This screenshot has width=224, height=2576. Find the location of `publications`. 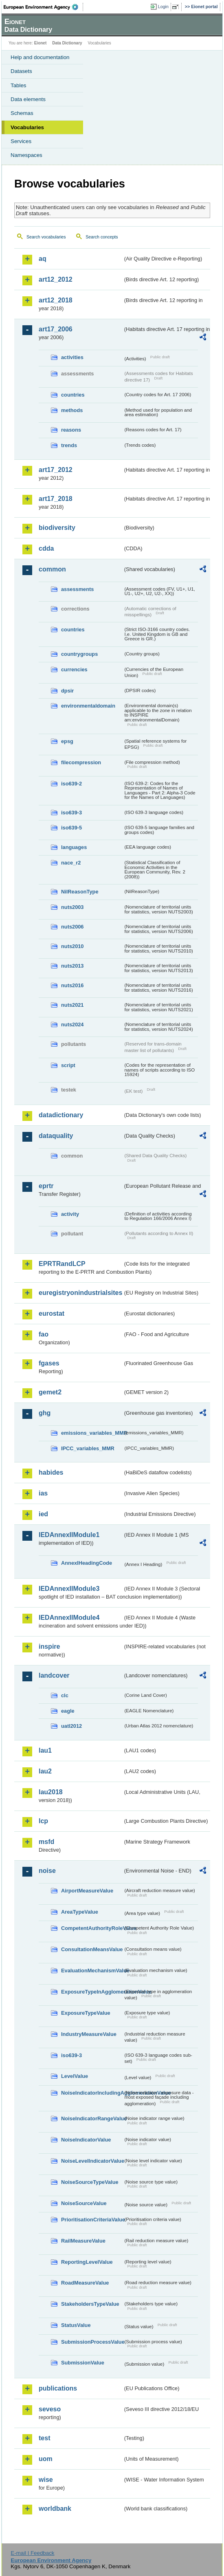

publications is located at coordinates (58, 2388).